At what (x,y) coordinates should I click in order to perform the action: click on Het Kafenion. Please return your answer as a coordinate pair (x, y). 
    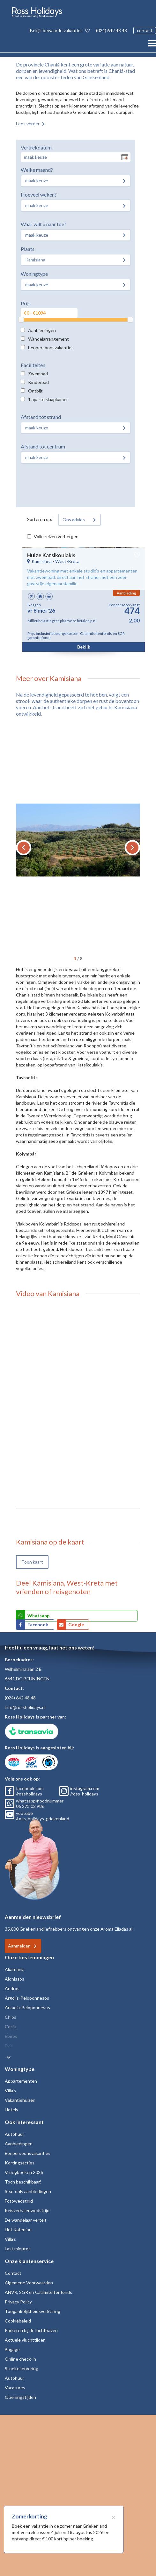
    Looking at the image, I should click on (18, 2229).